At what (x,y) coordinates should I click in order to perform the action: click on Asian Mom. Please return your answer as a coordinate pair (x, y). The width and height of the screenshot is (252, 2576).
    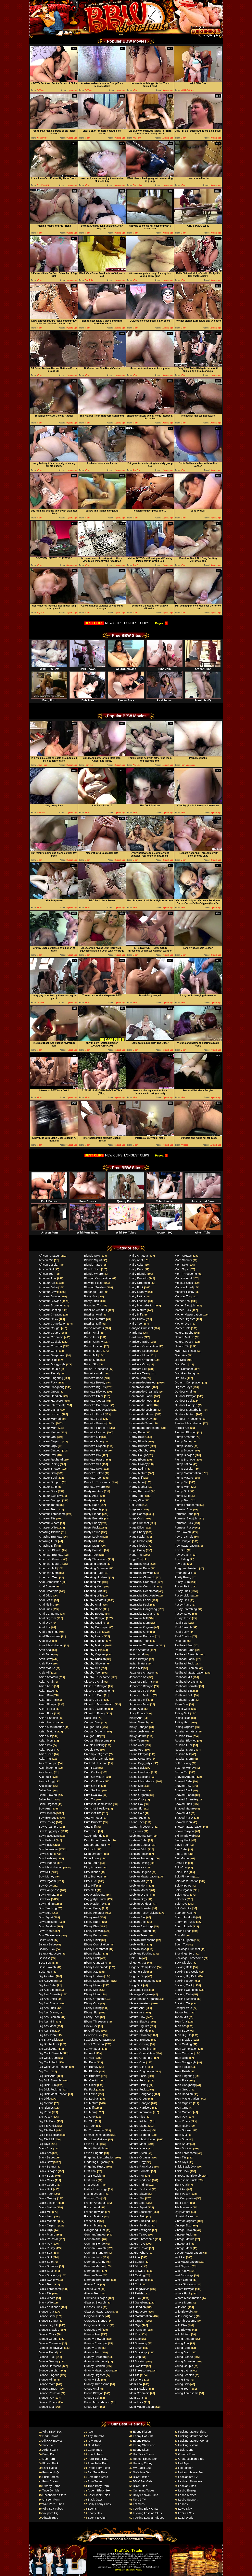
    Looking at the image, I should click on (46, 1740).